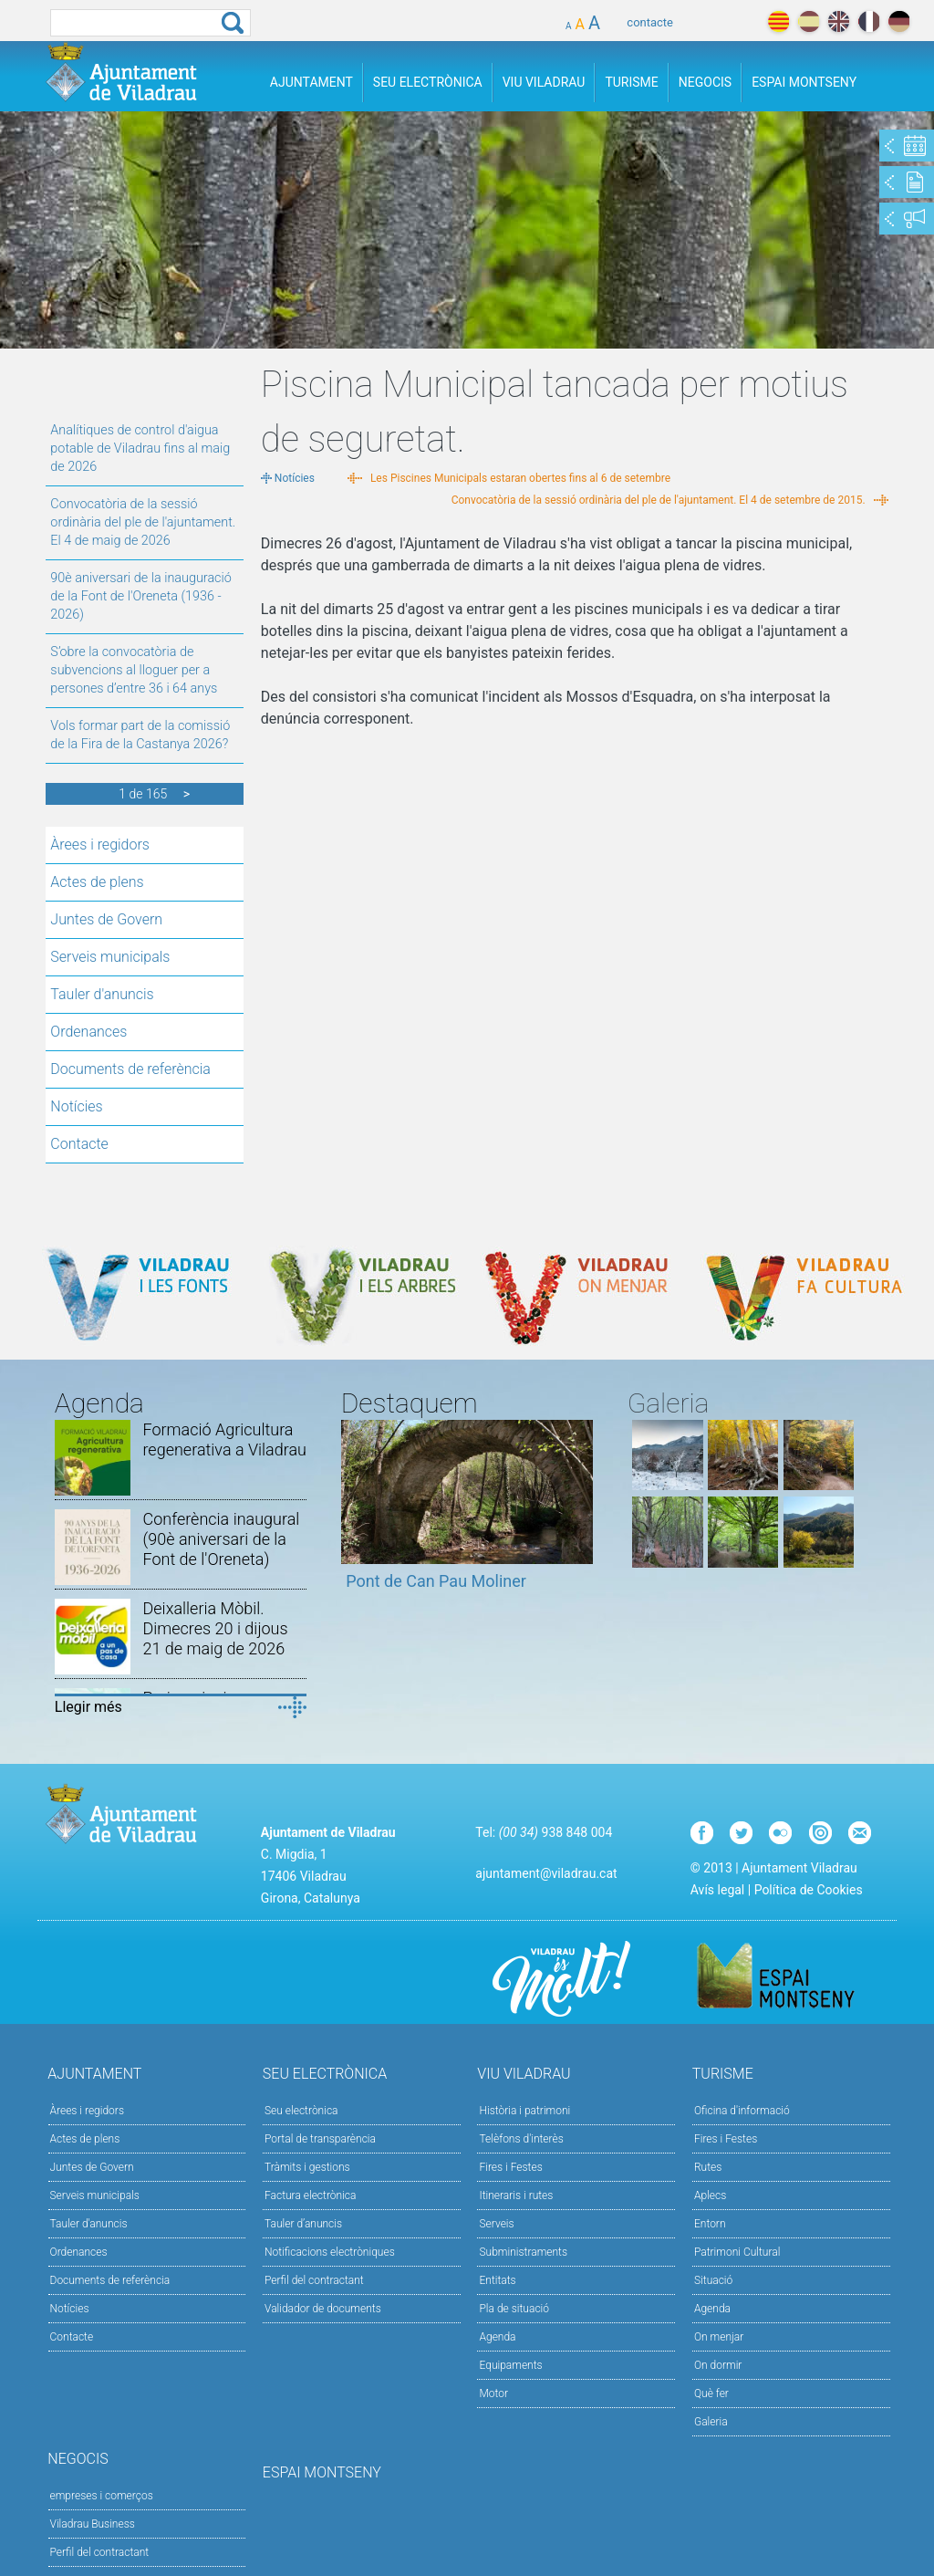 This screenshot has width=934, height=2576. I want to click on Rutes, so click(707, 2167).